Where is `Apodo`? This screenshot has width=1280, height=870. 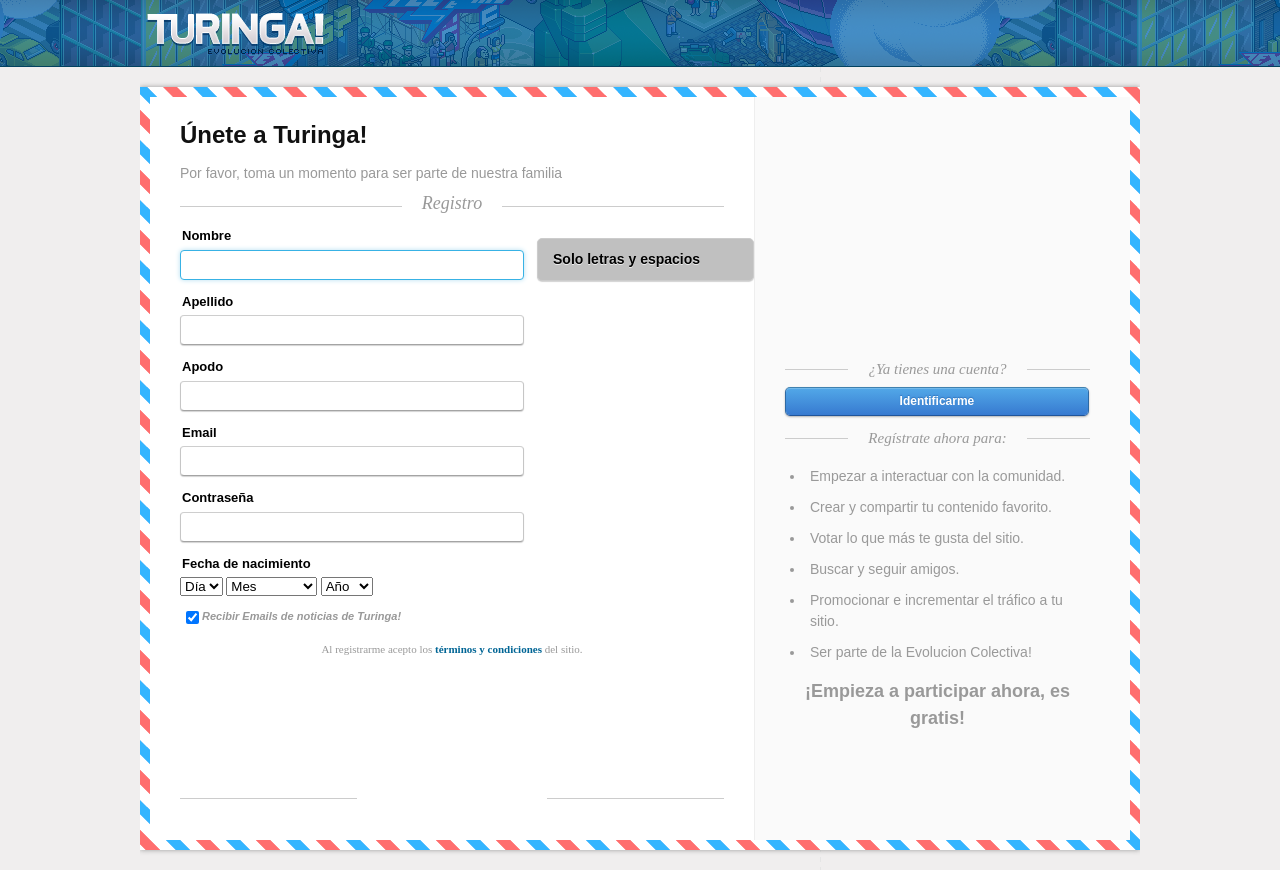 Apodo is located at coordinates (202, 366).